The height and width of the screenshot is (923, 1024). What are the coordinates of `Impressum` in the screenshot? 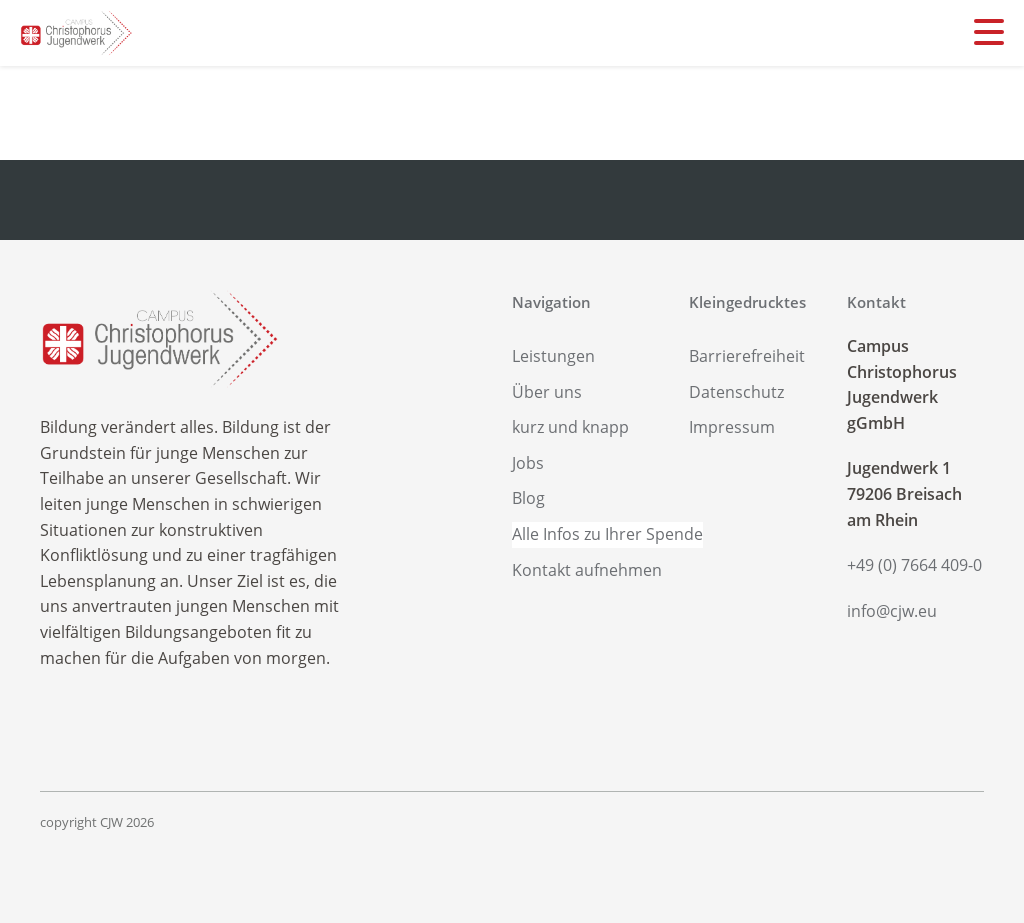 It's located at (732, 427).